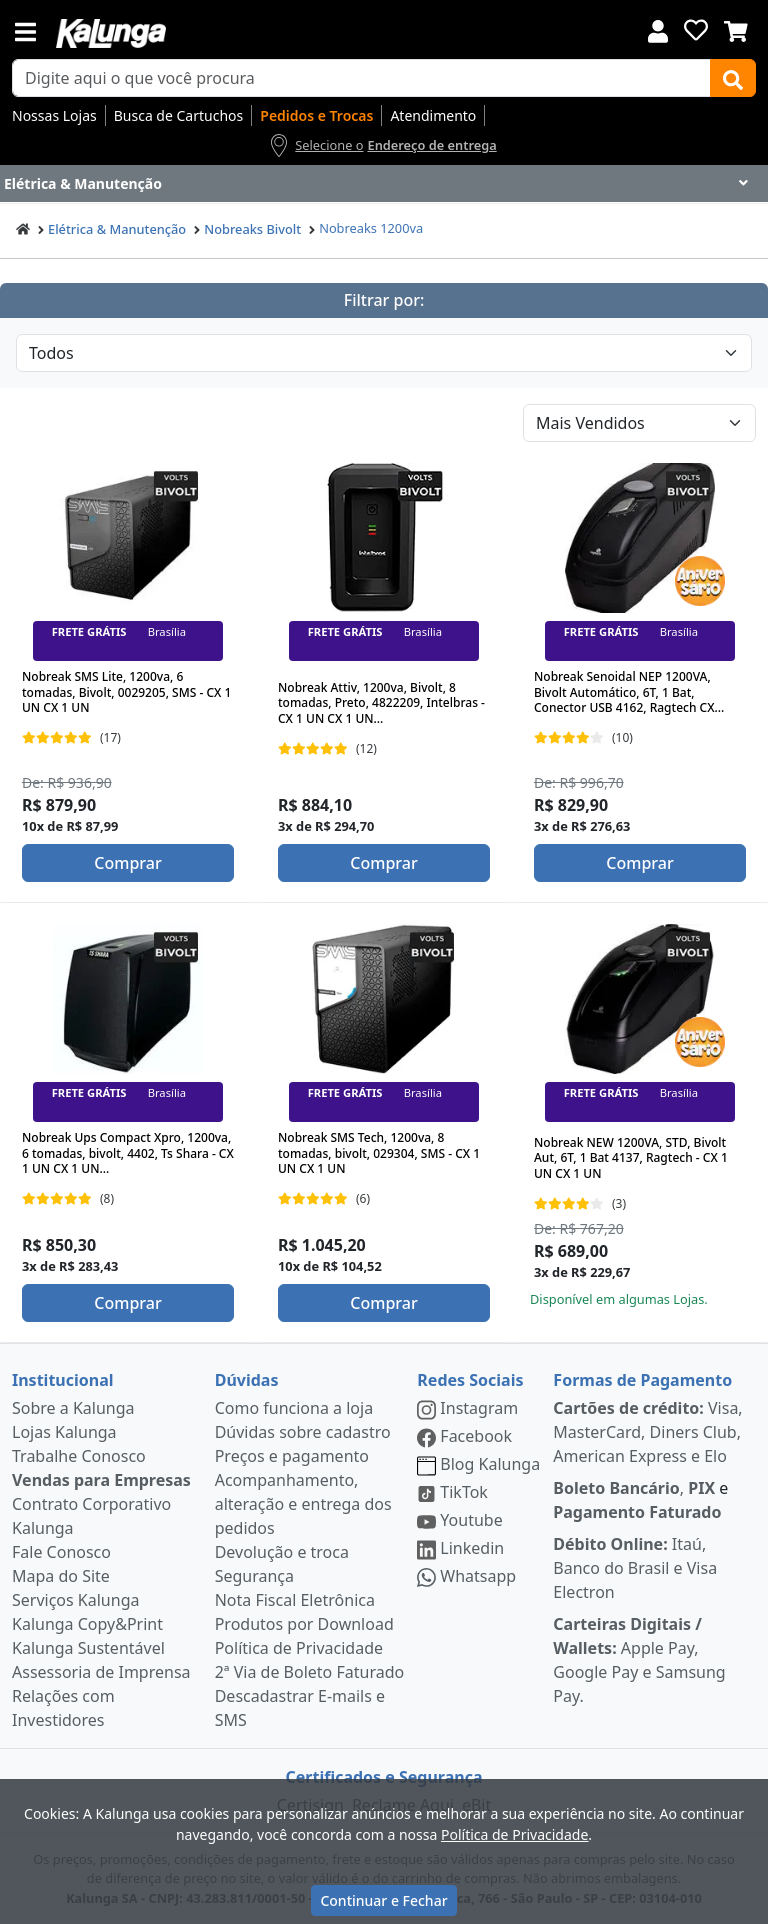 This screenshot has height=1924, width=768. Describe the element at coordinates (294, 1408) in the screenshot. I see `Como funciona a loja` at that location.